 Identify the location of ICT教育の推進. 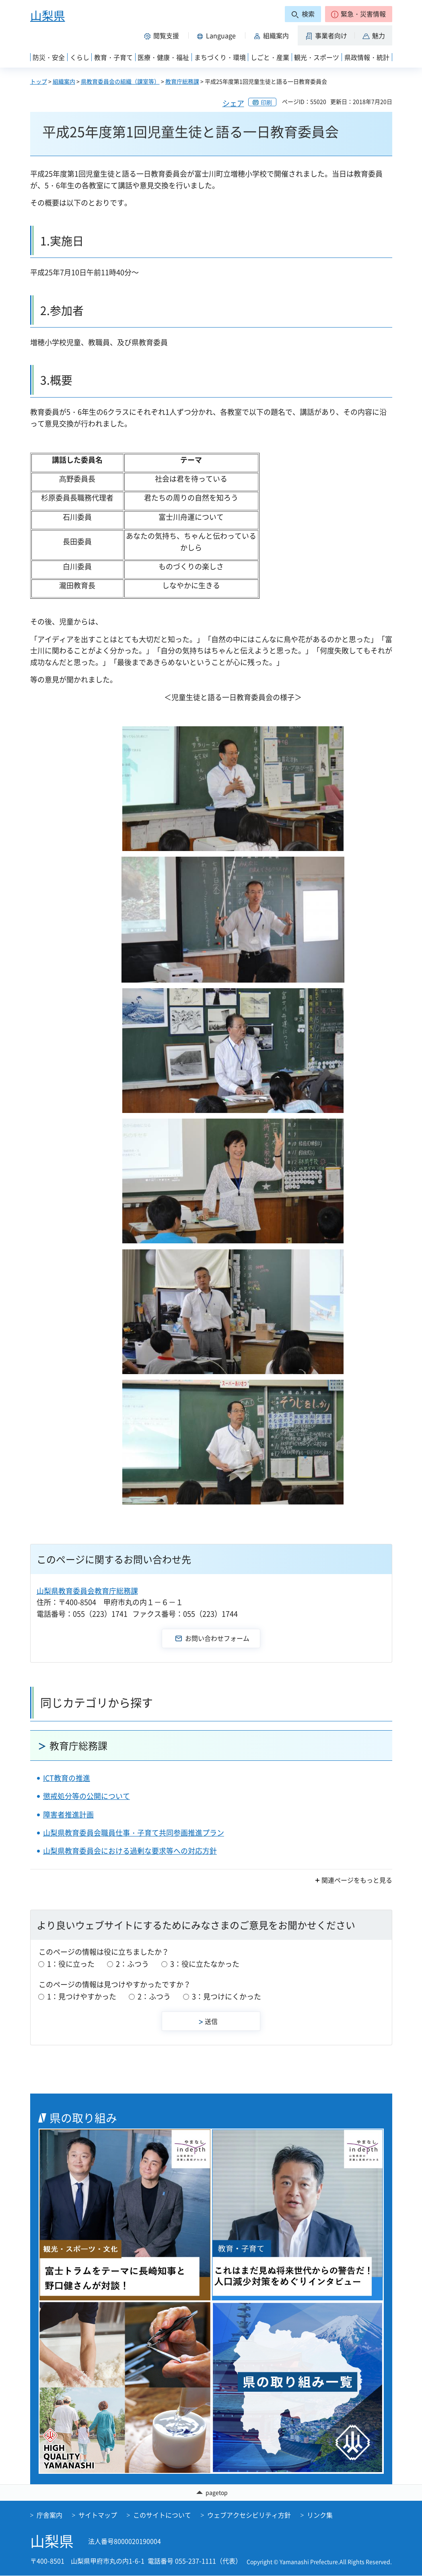
(66, 1777).